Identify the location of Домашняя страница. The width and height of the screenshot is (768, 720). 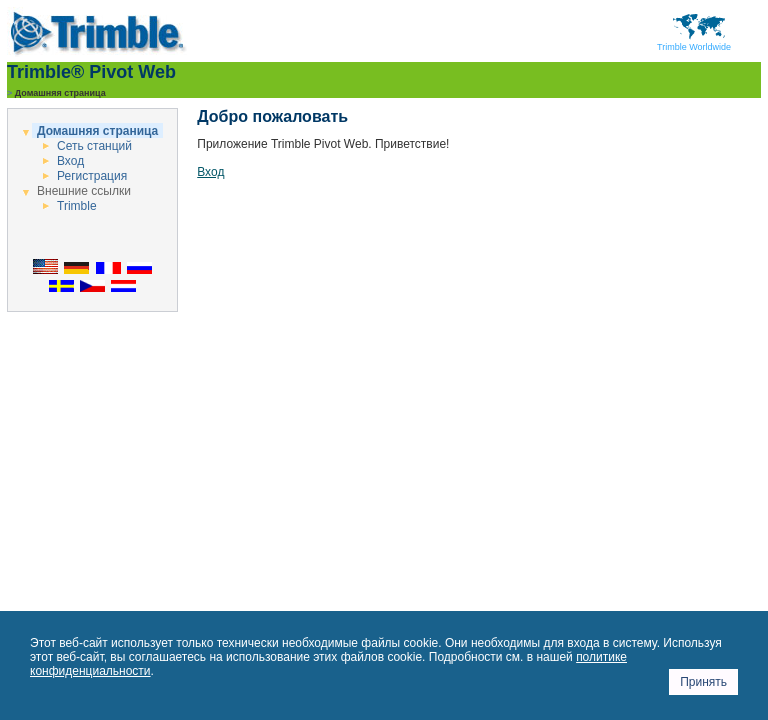
(97, 131).